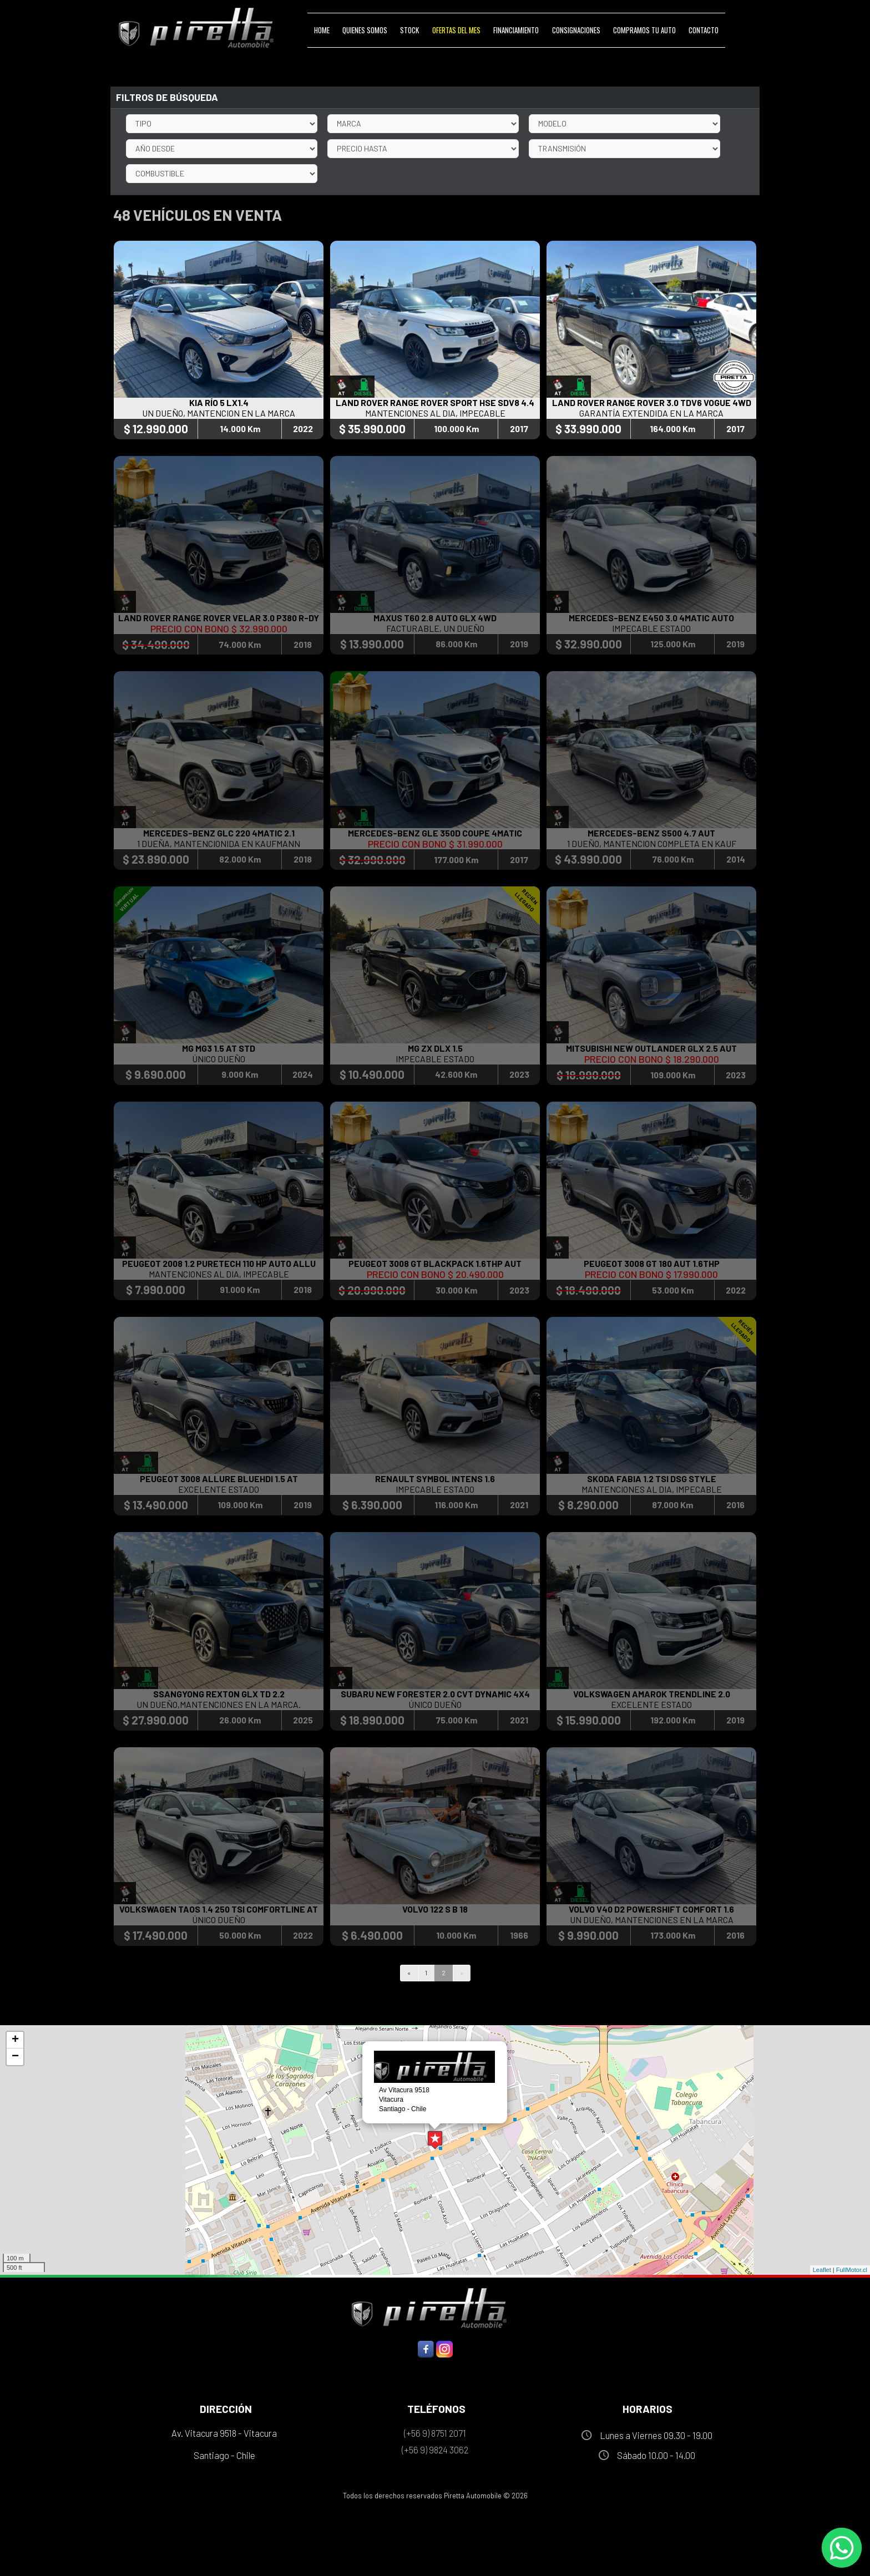 This screenshot has height=2576, width=870. Describe the element at coordinates (651, 413) in the screenshot. I see `GARANTÍA EXTENDIDA EN LA MARCA` at that location.